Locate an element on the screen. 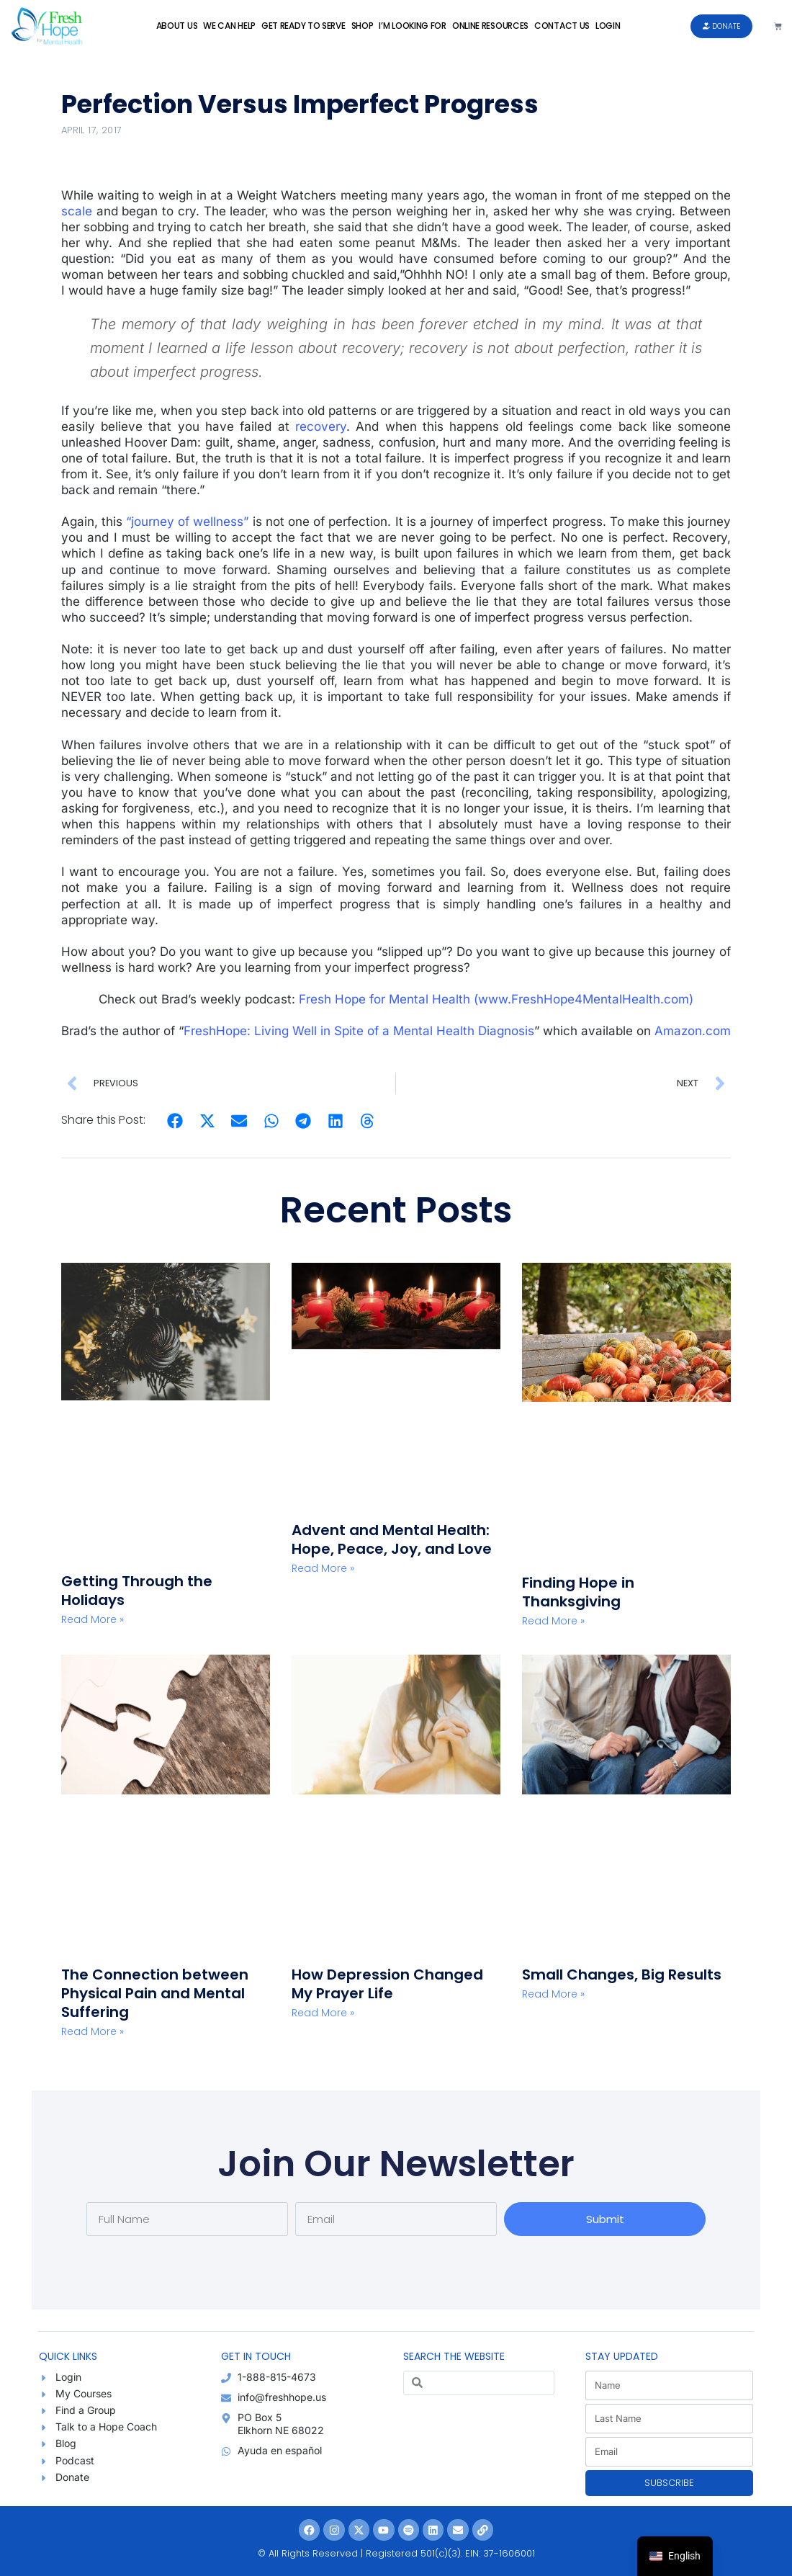 This screenshot has height=2576, width=792. Read More » [Read more about How Depression Changed My Prayer Life] is located at coordinates (323, 2012).